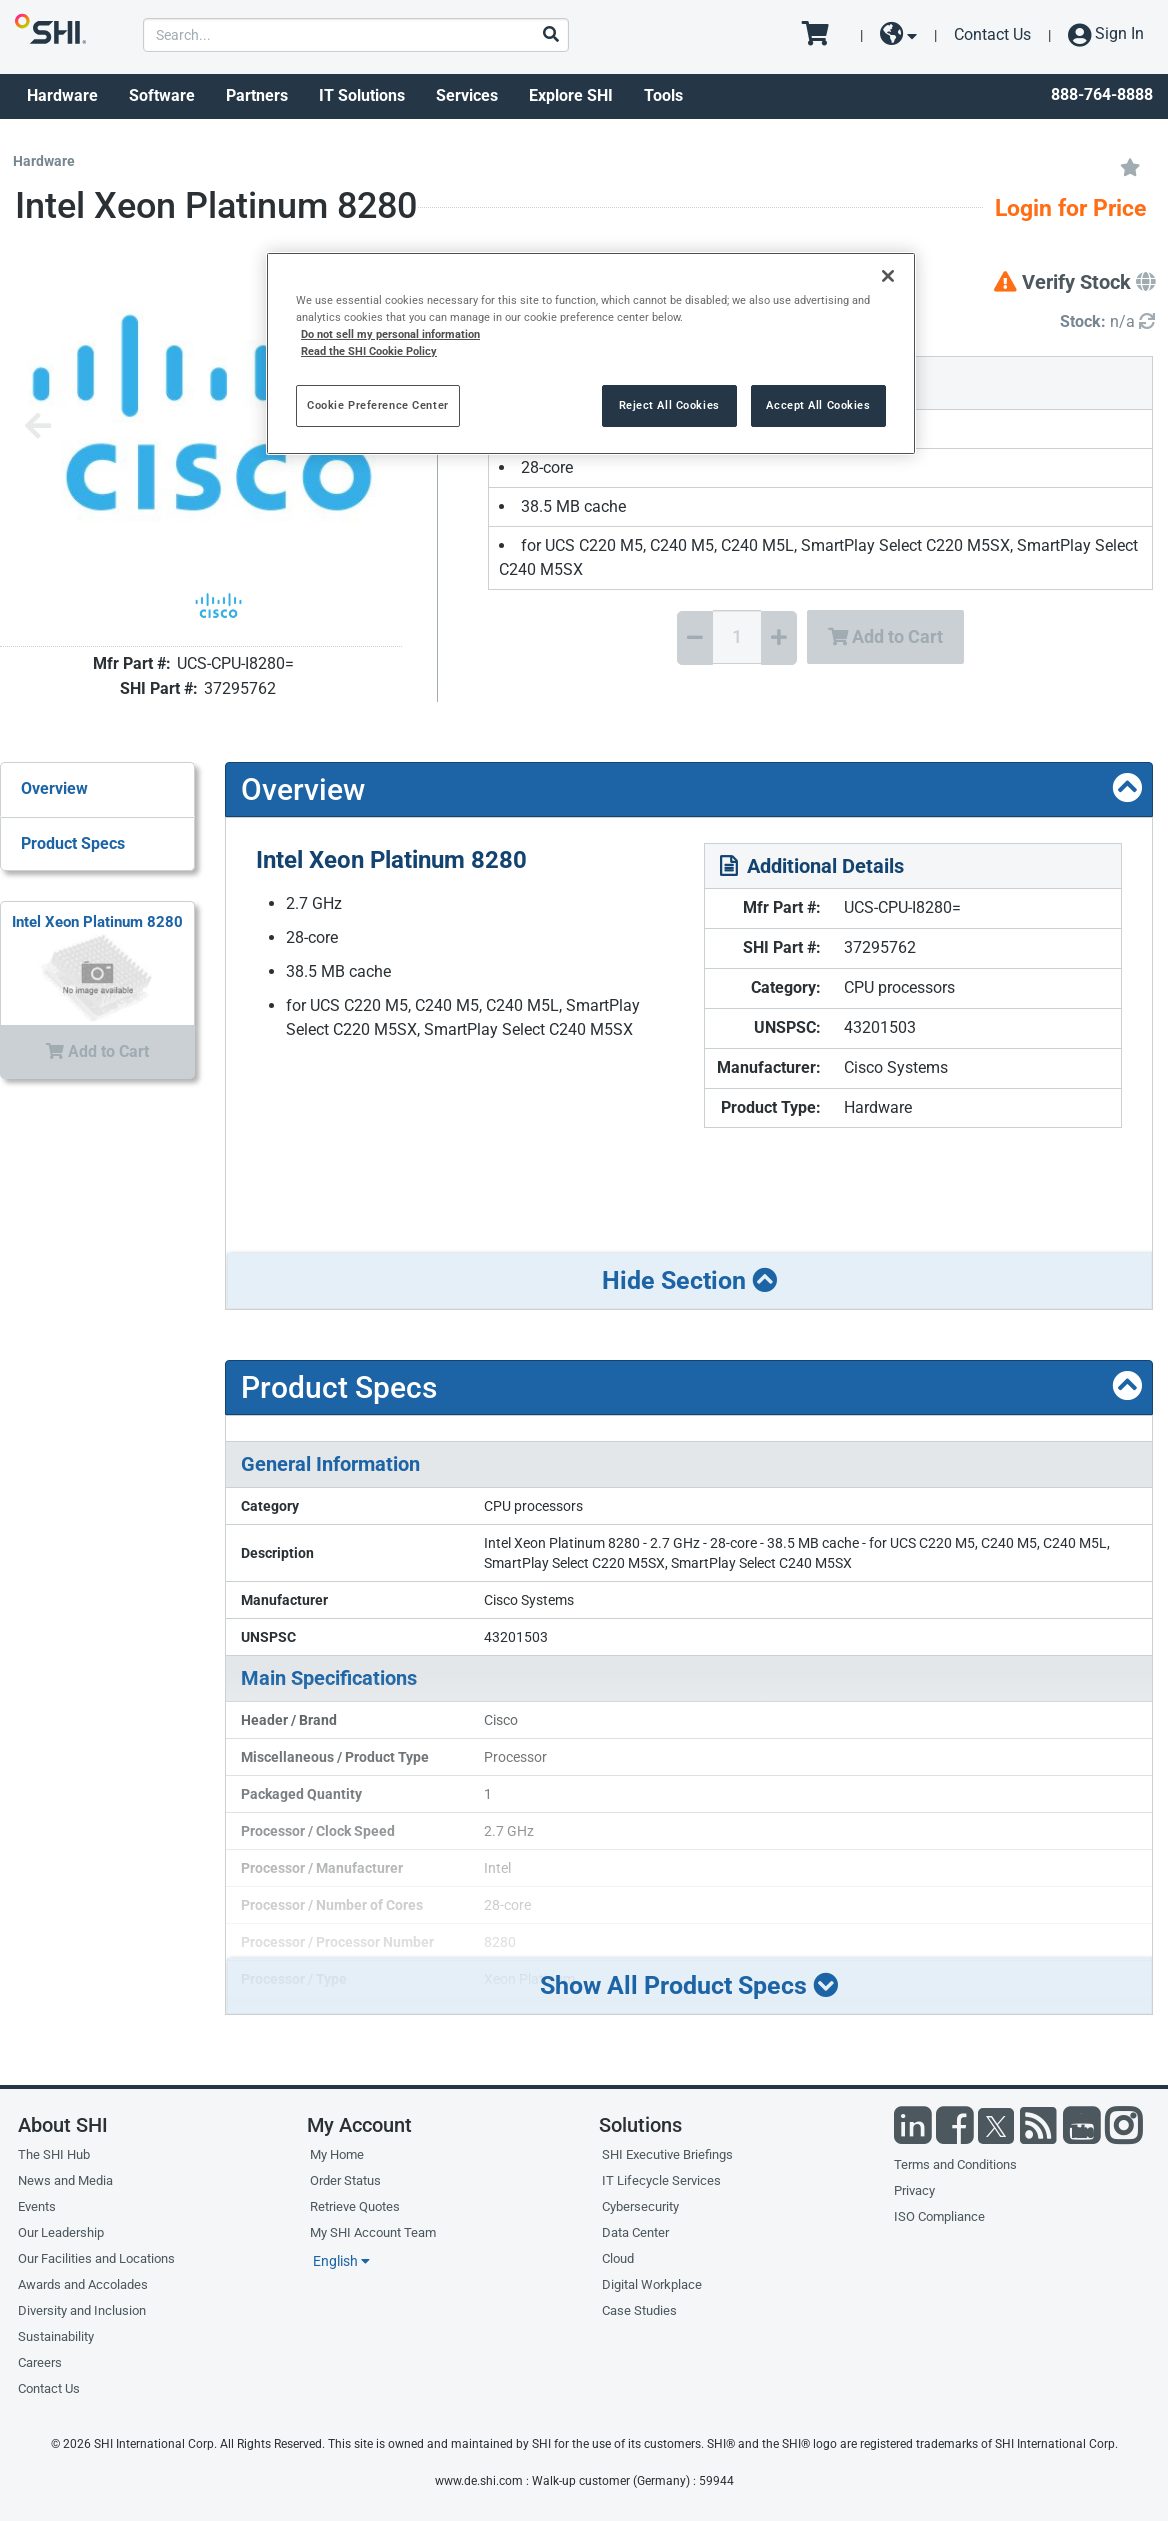  What do you see at coordinates (663, 95) in the screenshot?
I see `Tools` at bounding box center [663, 95].